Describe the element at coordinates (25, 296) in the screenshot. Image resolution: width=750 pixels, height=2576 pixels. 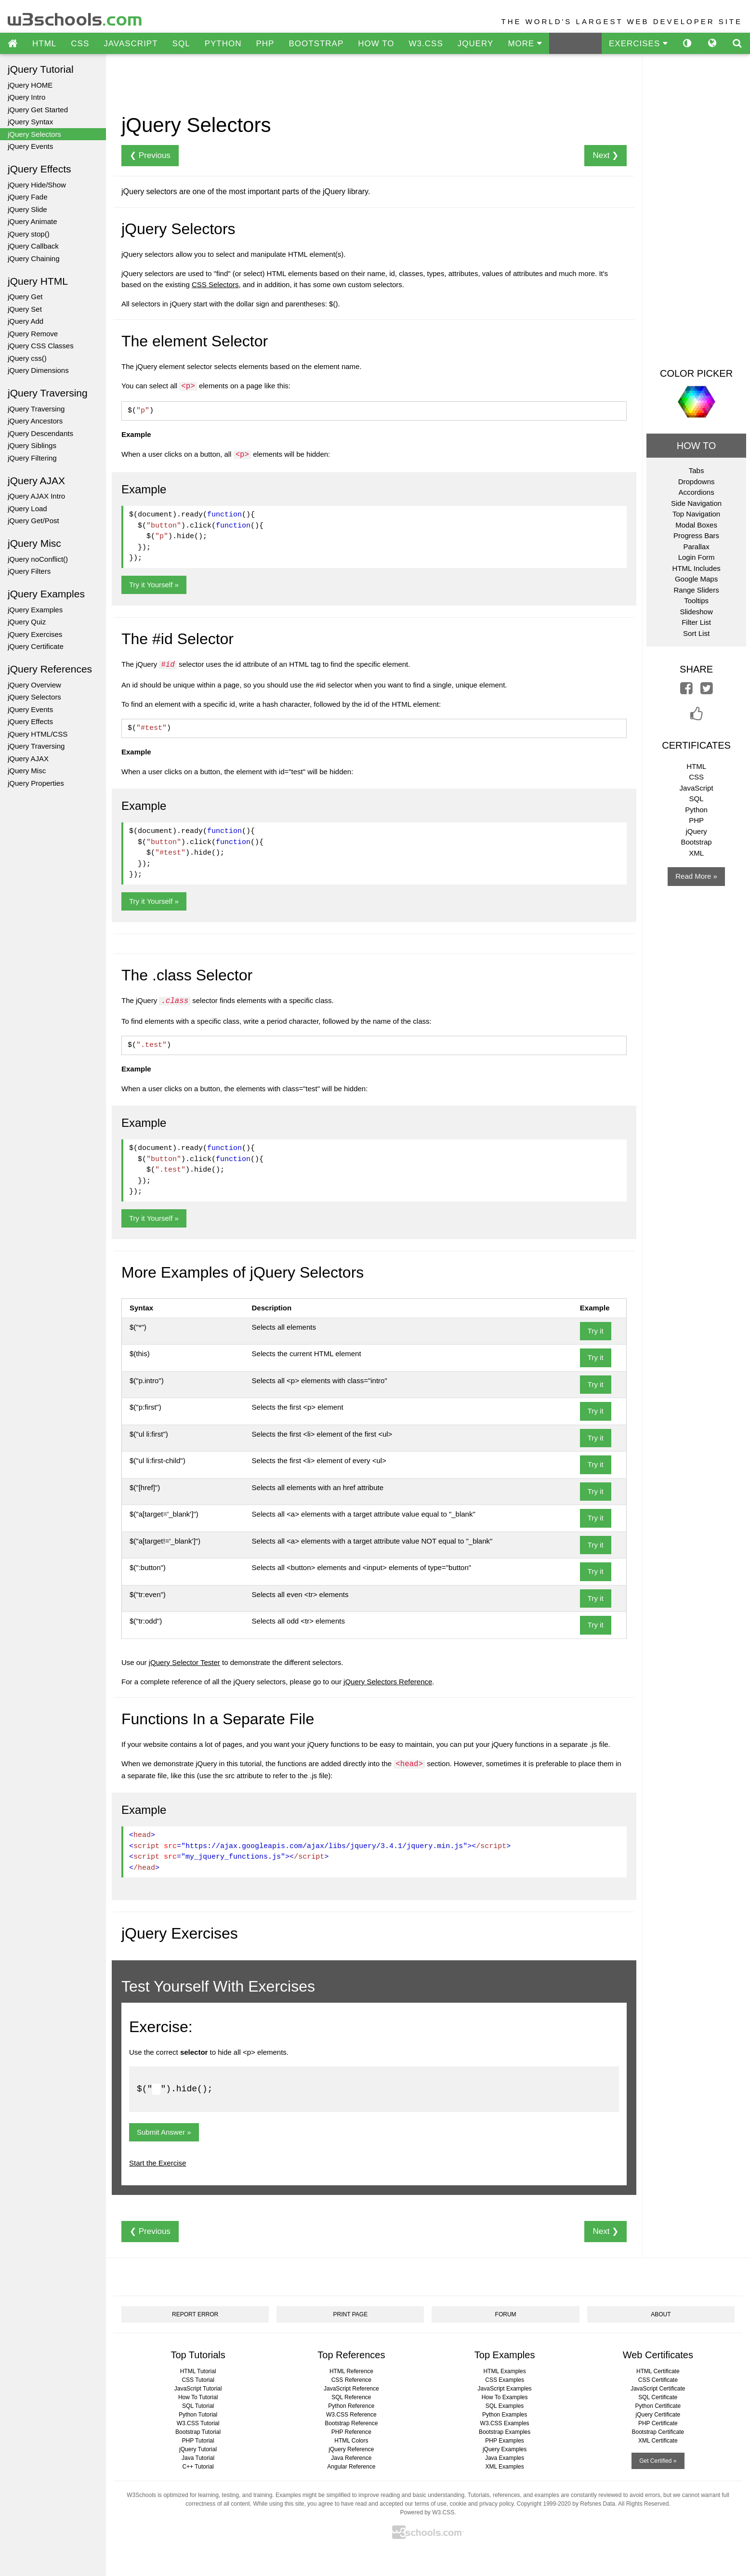
I see `jQuery Get` at that location.